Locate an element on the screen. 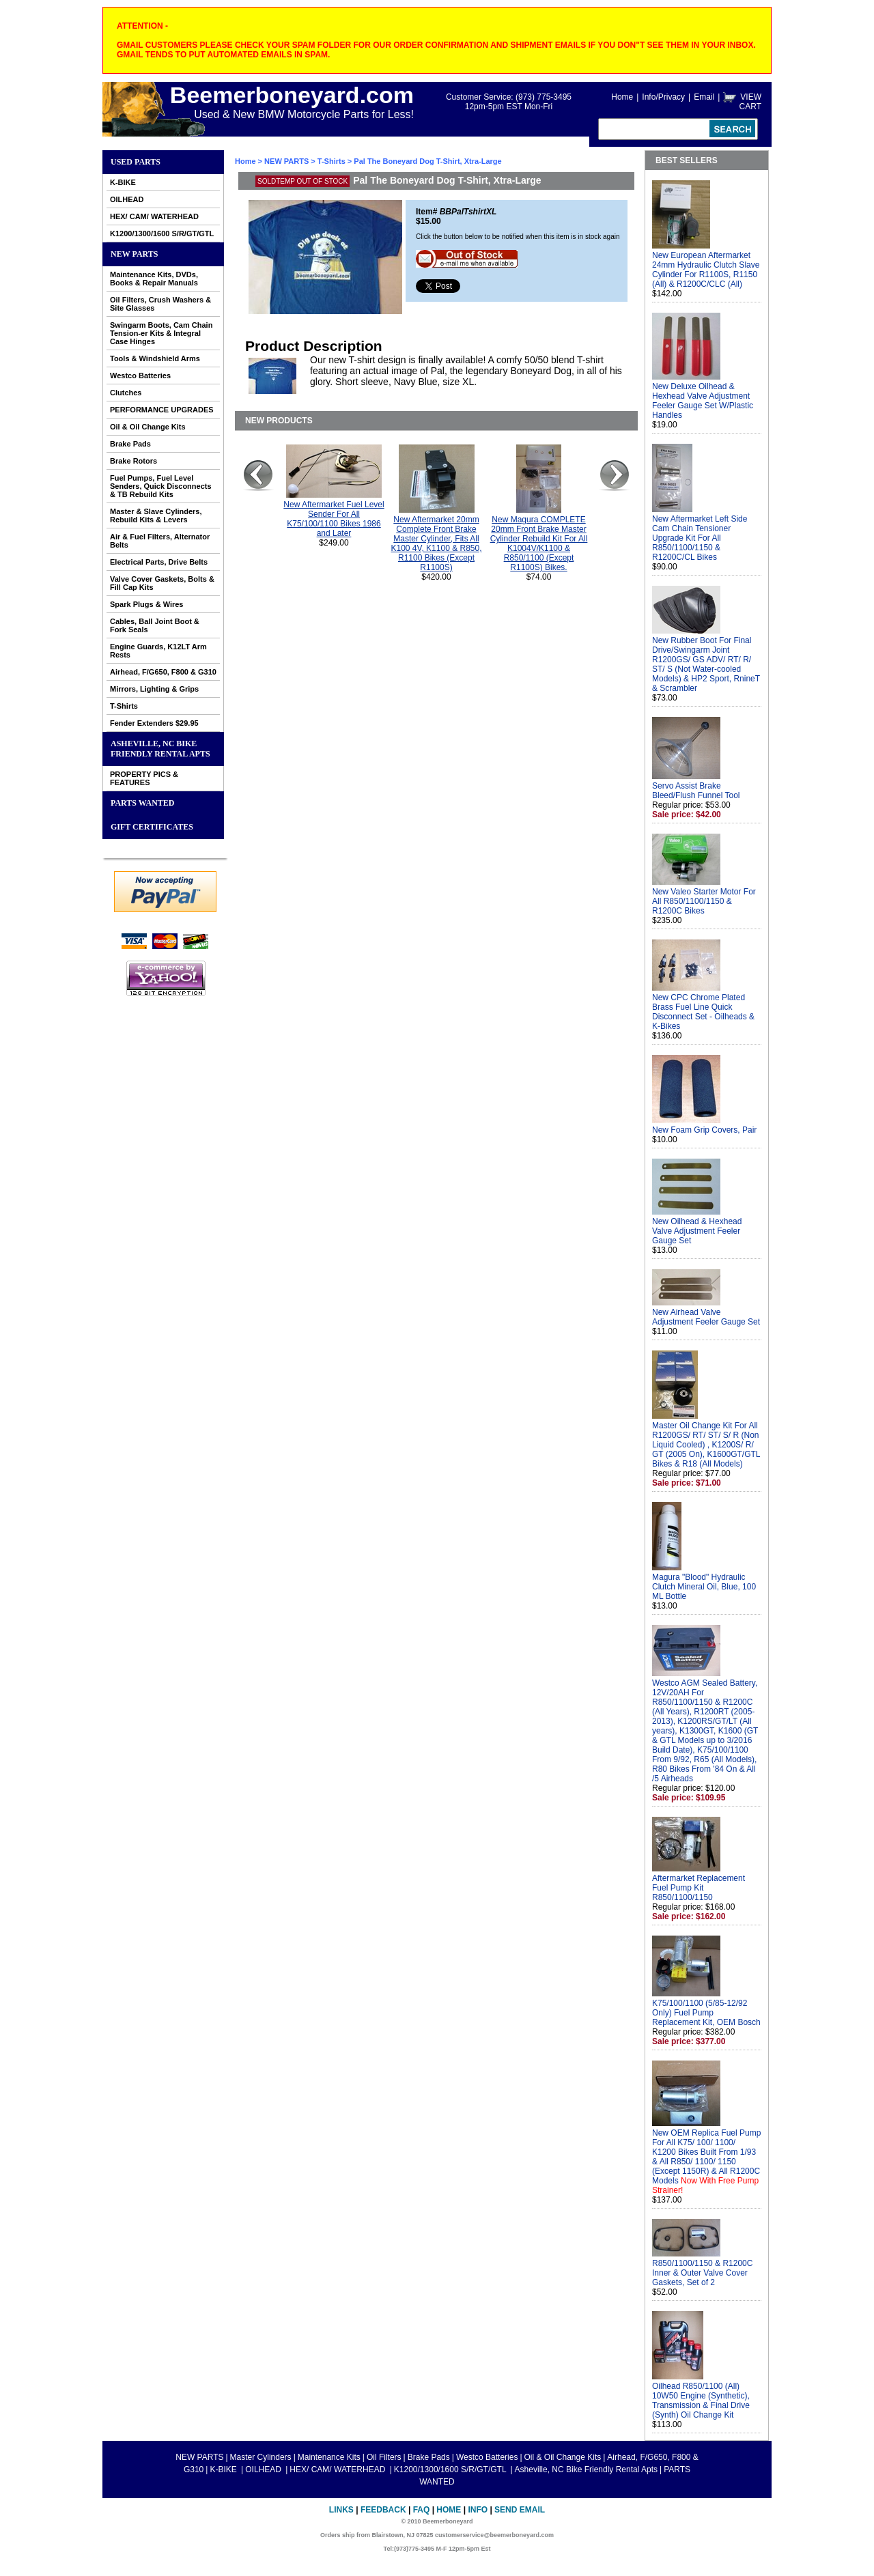 The width and height of the screenshot is (874, 2576). Engine Guards, K12LT Arm Rests is located at coordinates (158, 650).